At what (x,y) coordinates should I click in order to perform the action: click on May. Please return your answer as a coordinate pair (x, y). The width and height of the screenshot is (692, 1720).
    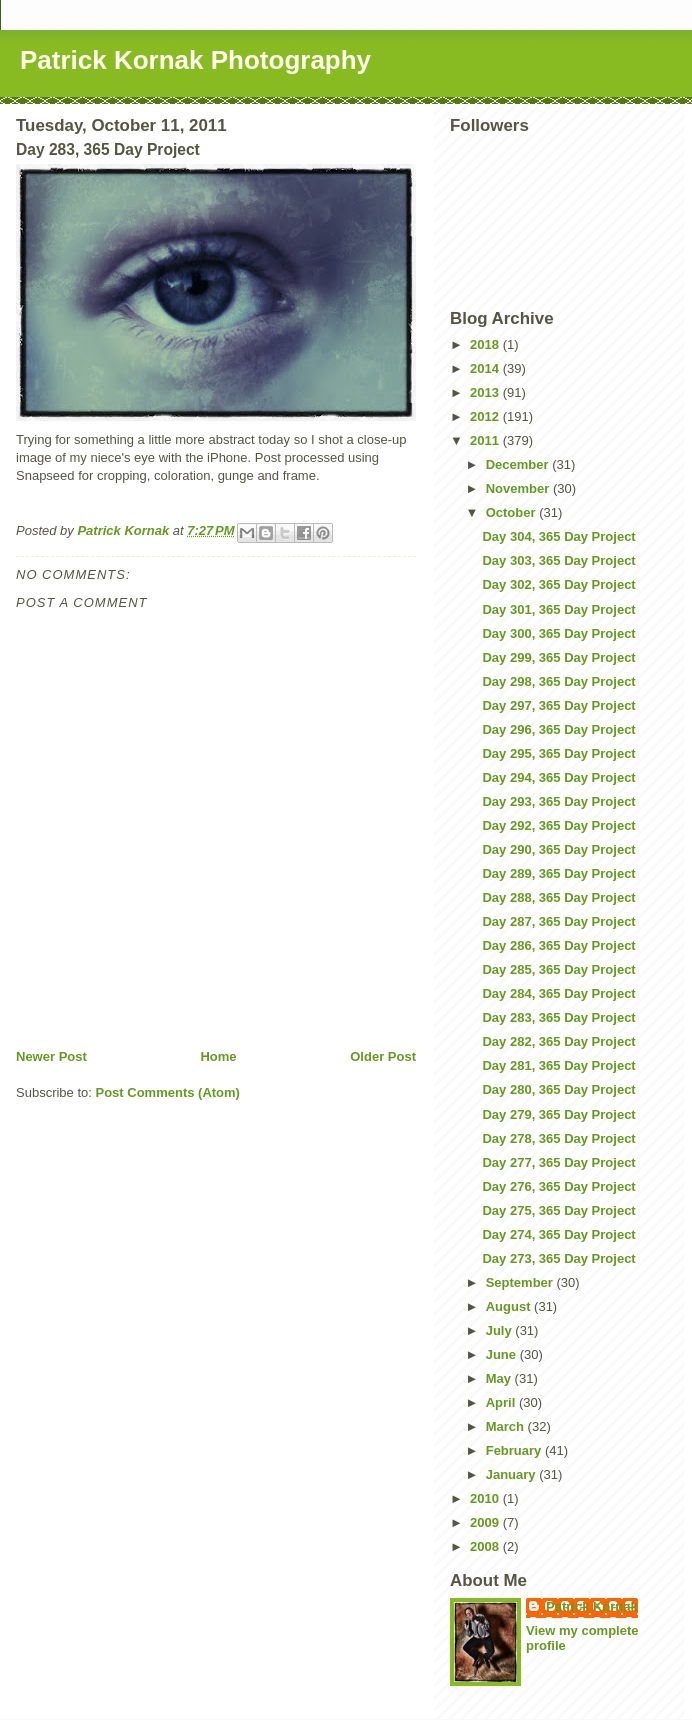
    Looking at the image, I should click on (500, 1378).